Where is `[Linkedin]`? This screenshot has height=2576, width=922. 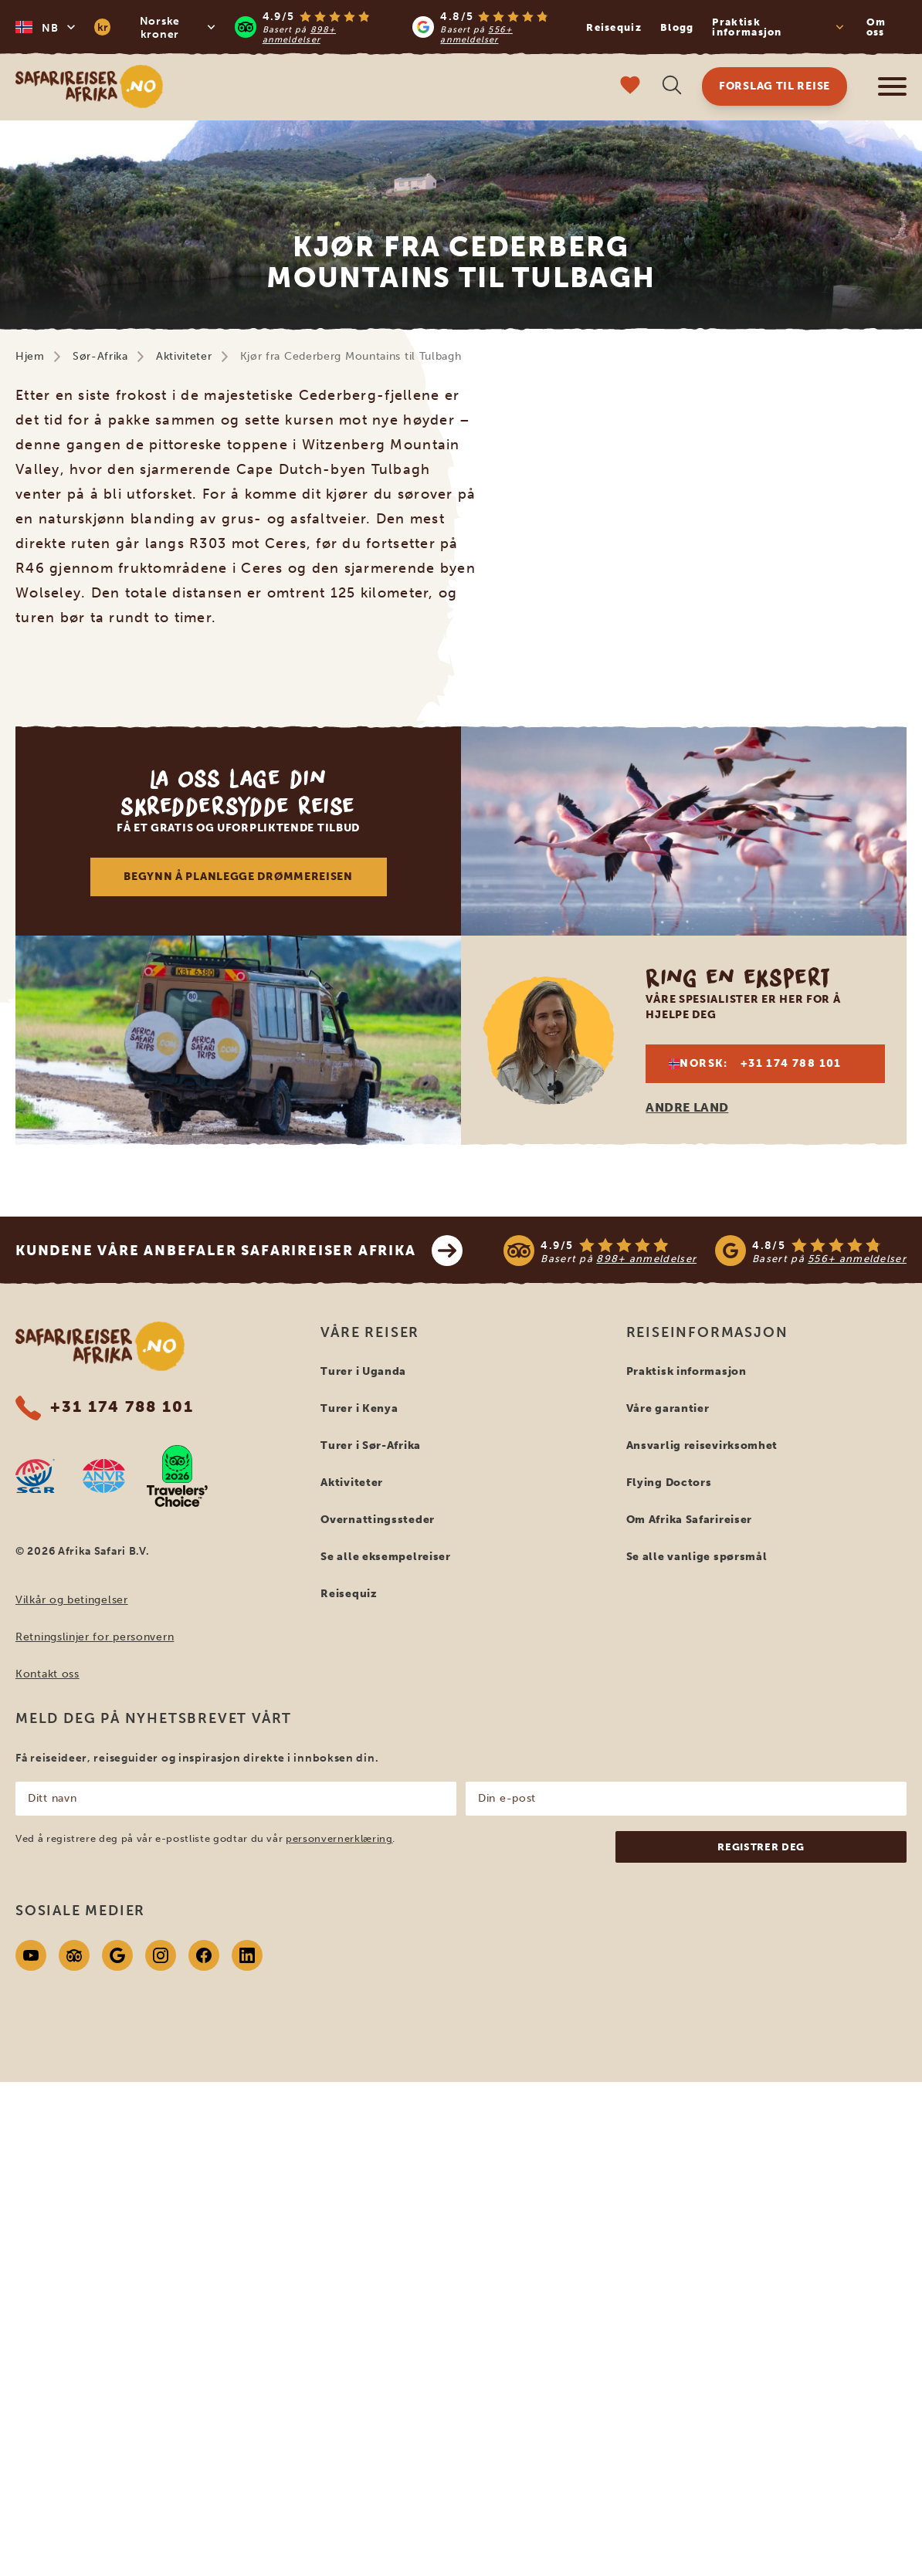 [Linkedin] is located at coordinates (247, 1955).